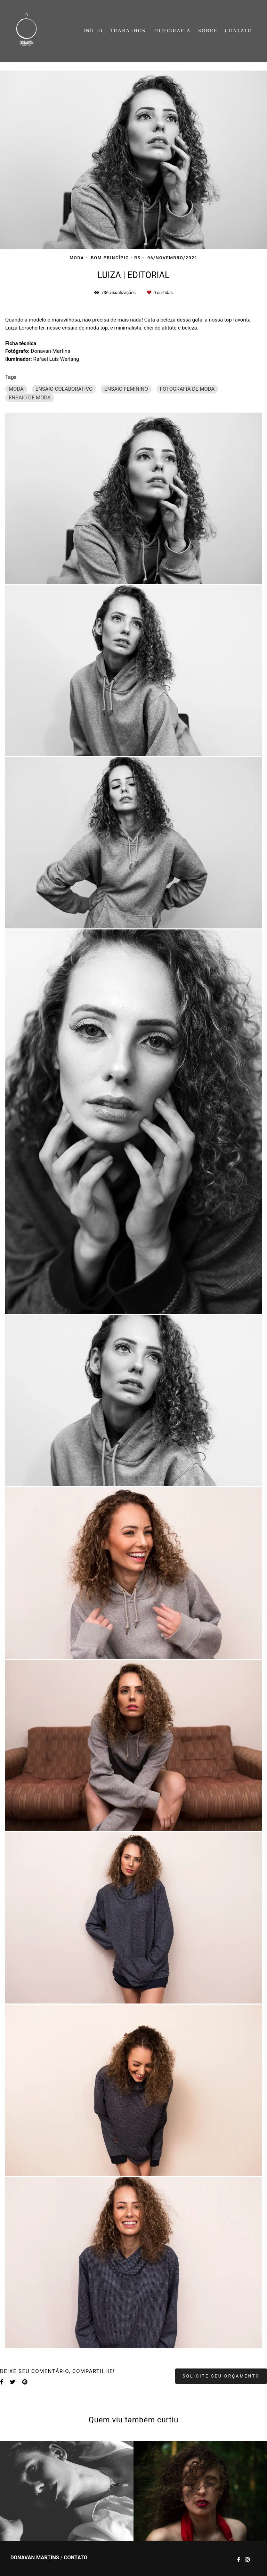 This screenshot has height=2576, width=267. Describe the element at coordinates (16, 389) in the screenshot. I see `MODA` at that location.